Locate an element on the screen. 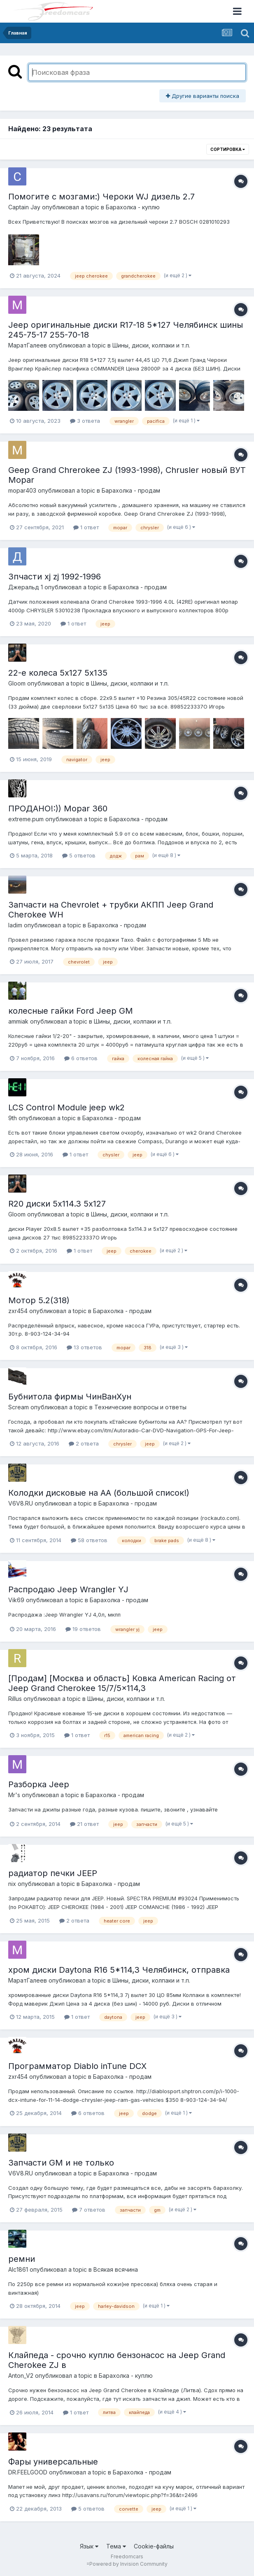  6 ответов is located at coordinates (81, 1058).